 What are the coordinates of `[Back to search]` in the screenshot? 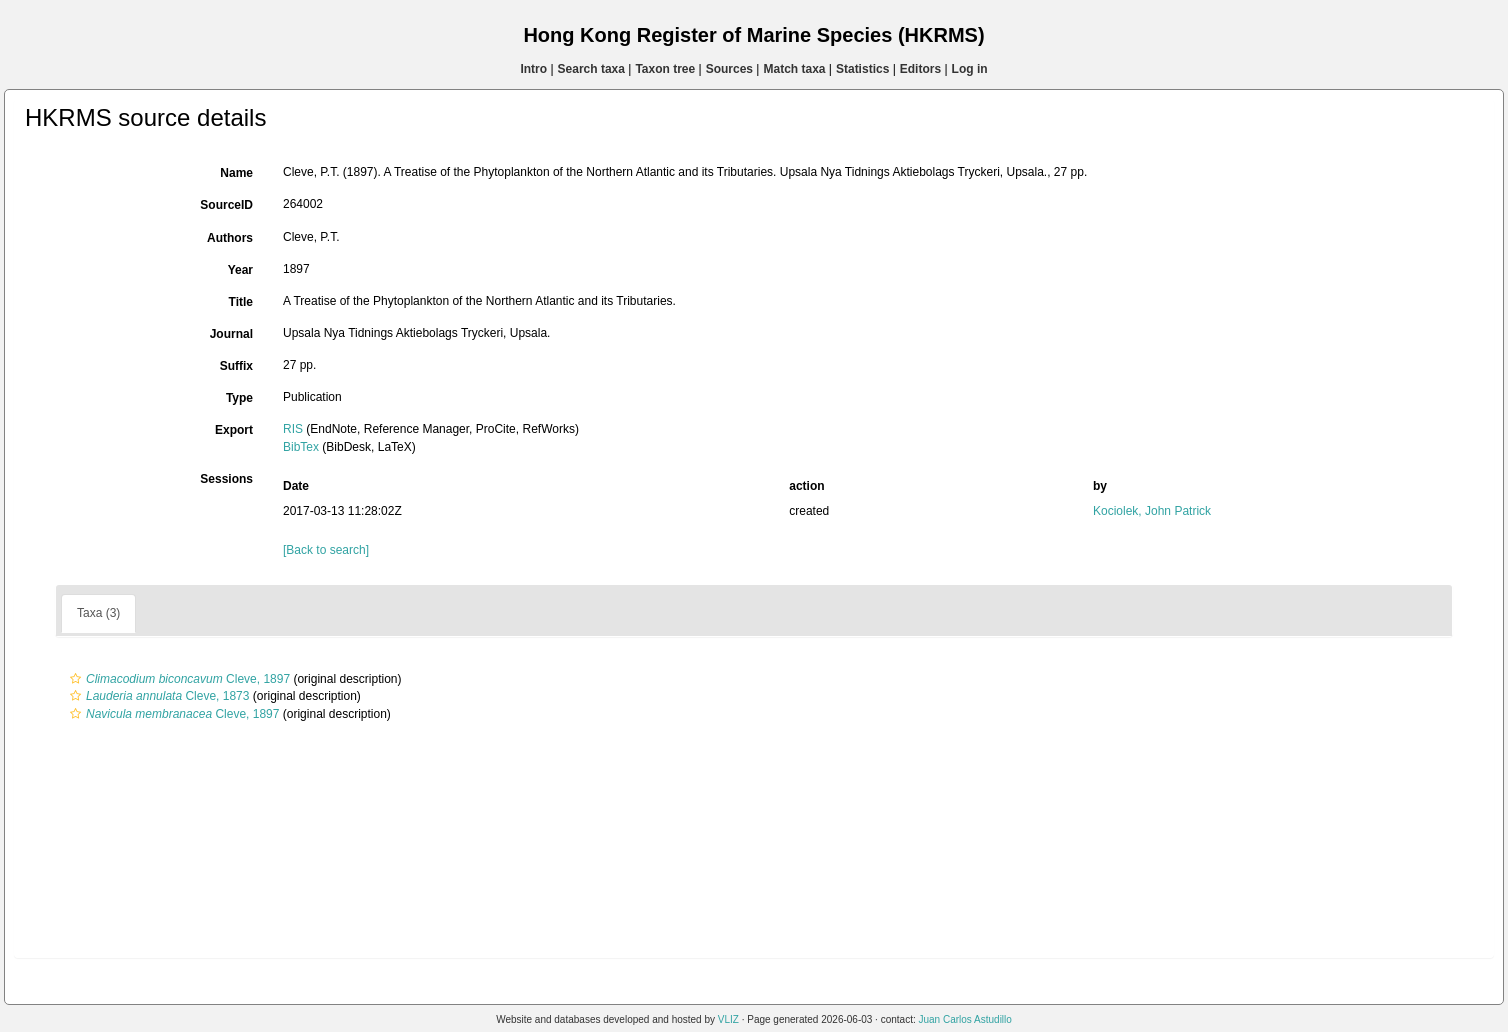 It's located at (326, 550).